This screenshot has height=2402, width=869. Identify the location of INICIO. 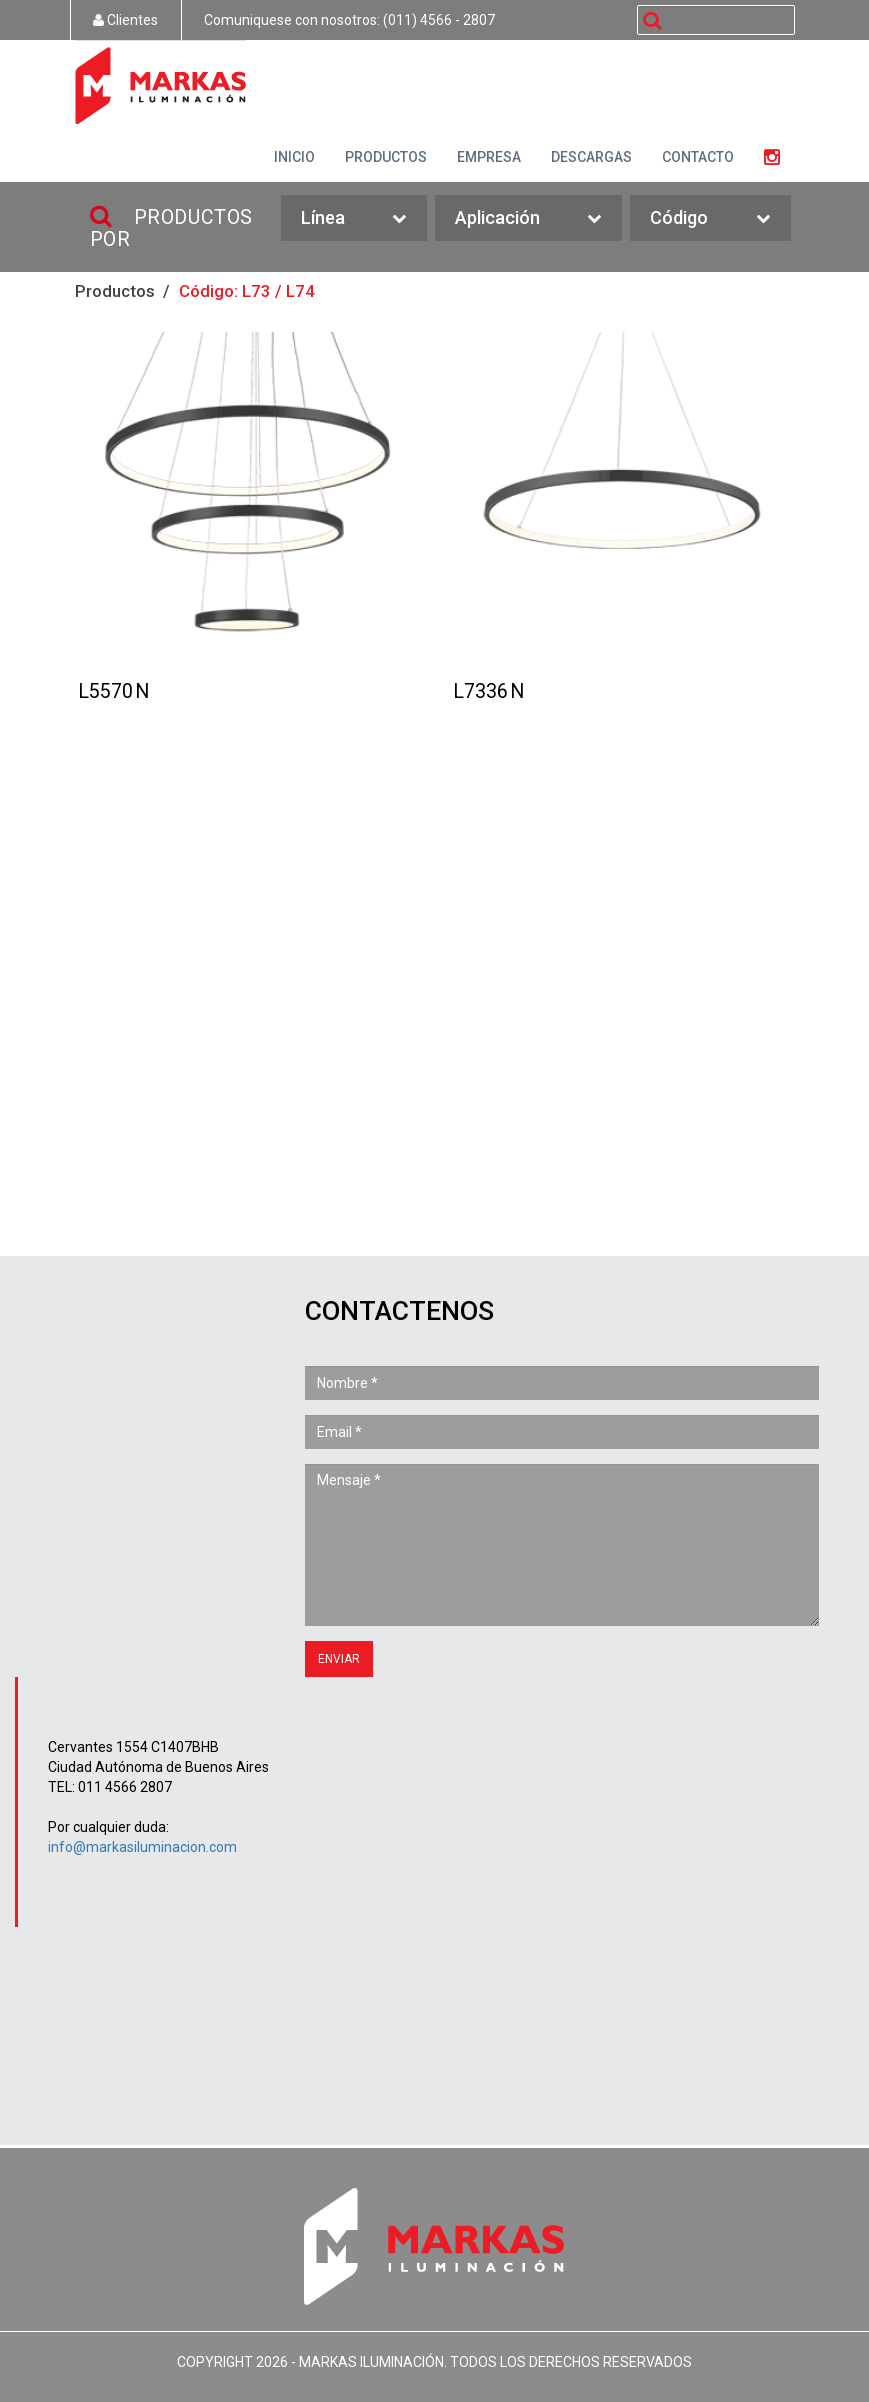
(294, 157).